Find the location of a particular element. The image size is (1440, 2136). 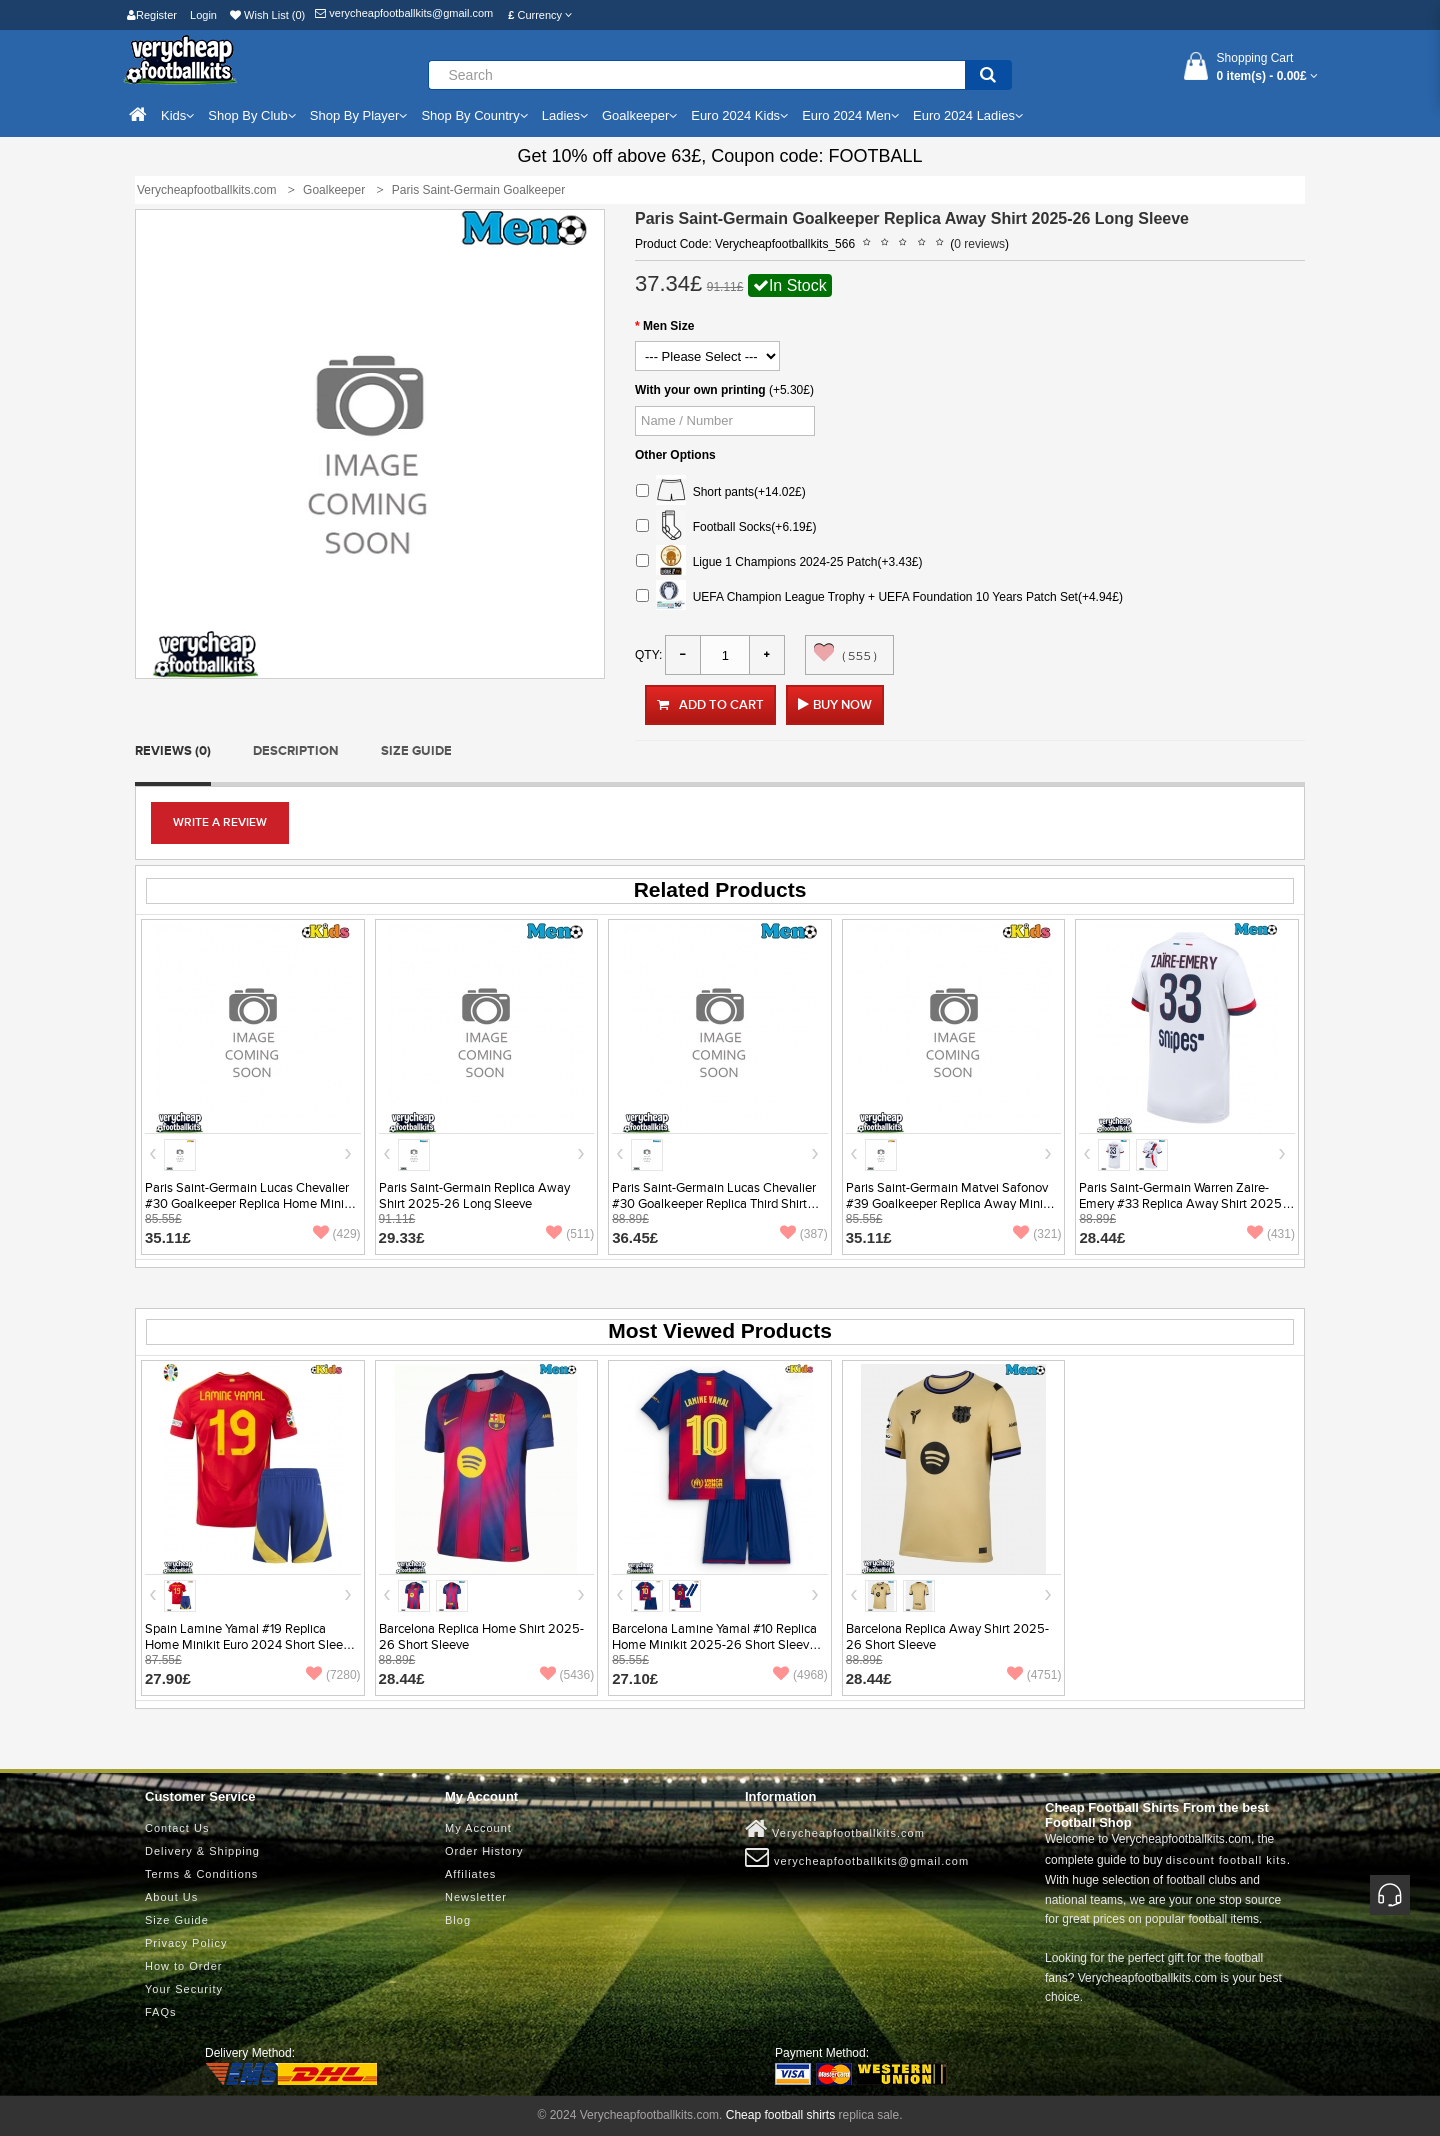

Add to Cart is located at coordinates (710, 705).